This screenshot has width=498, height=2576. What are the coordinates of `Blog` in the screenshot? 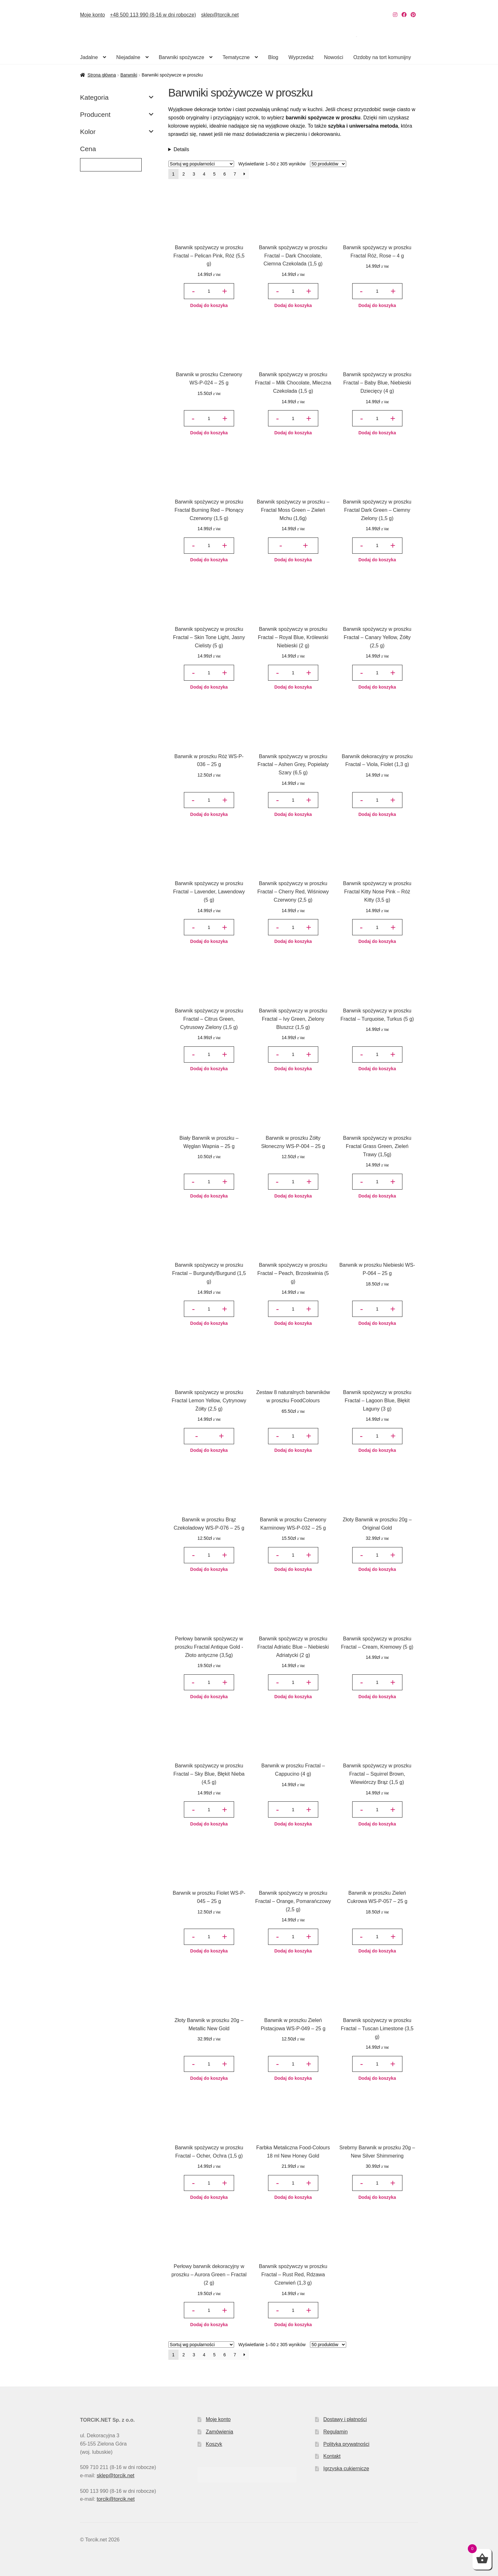 It's located at (273, 57).